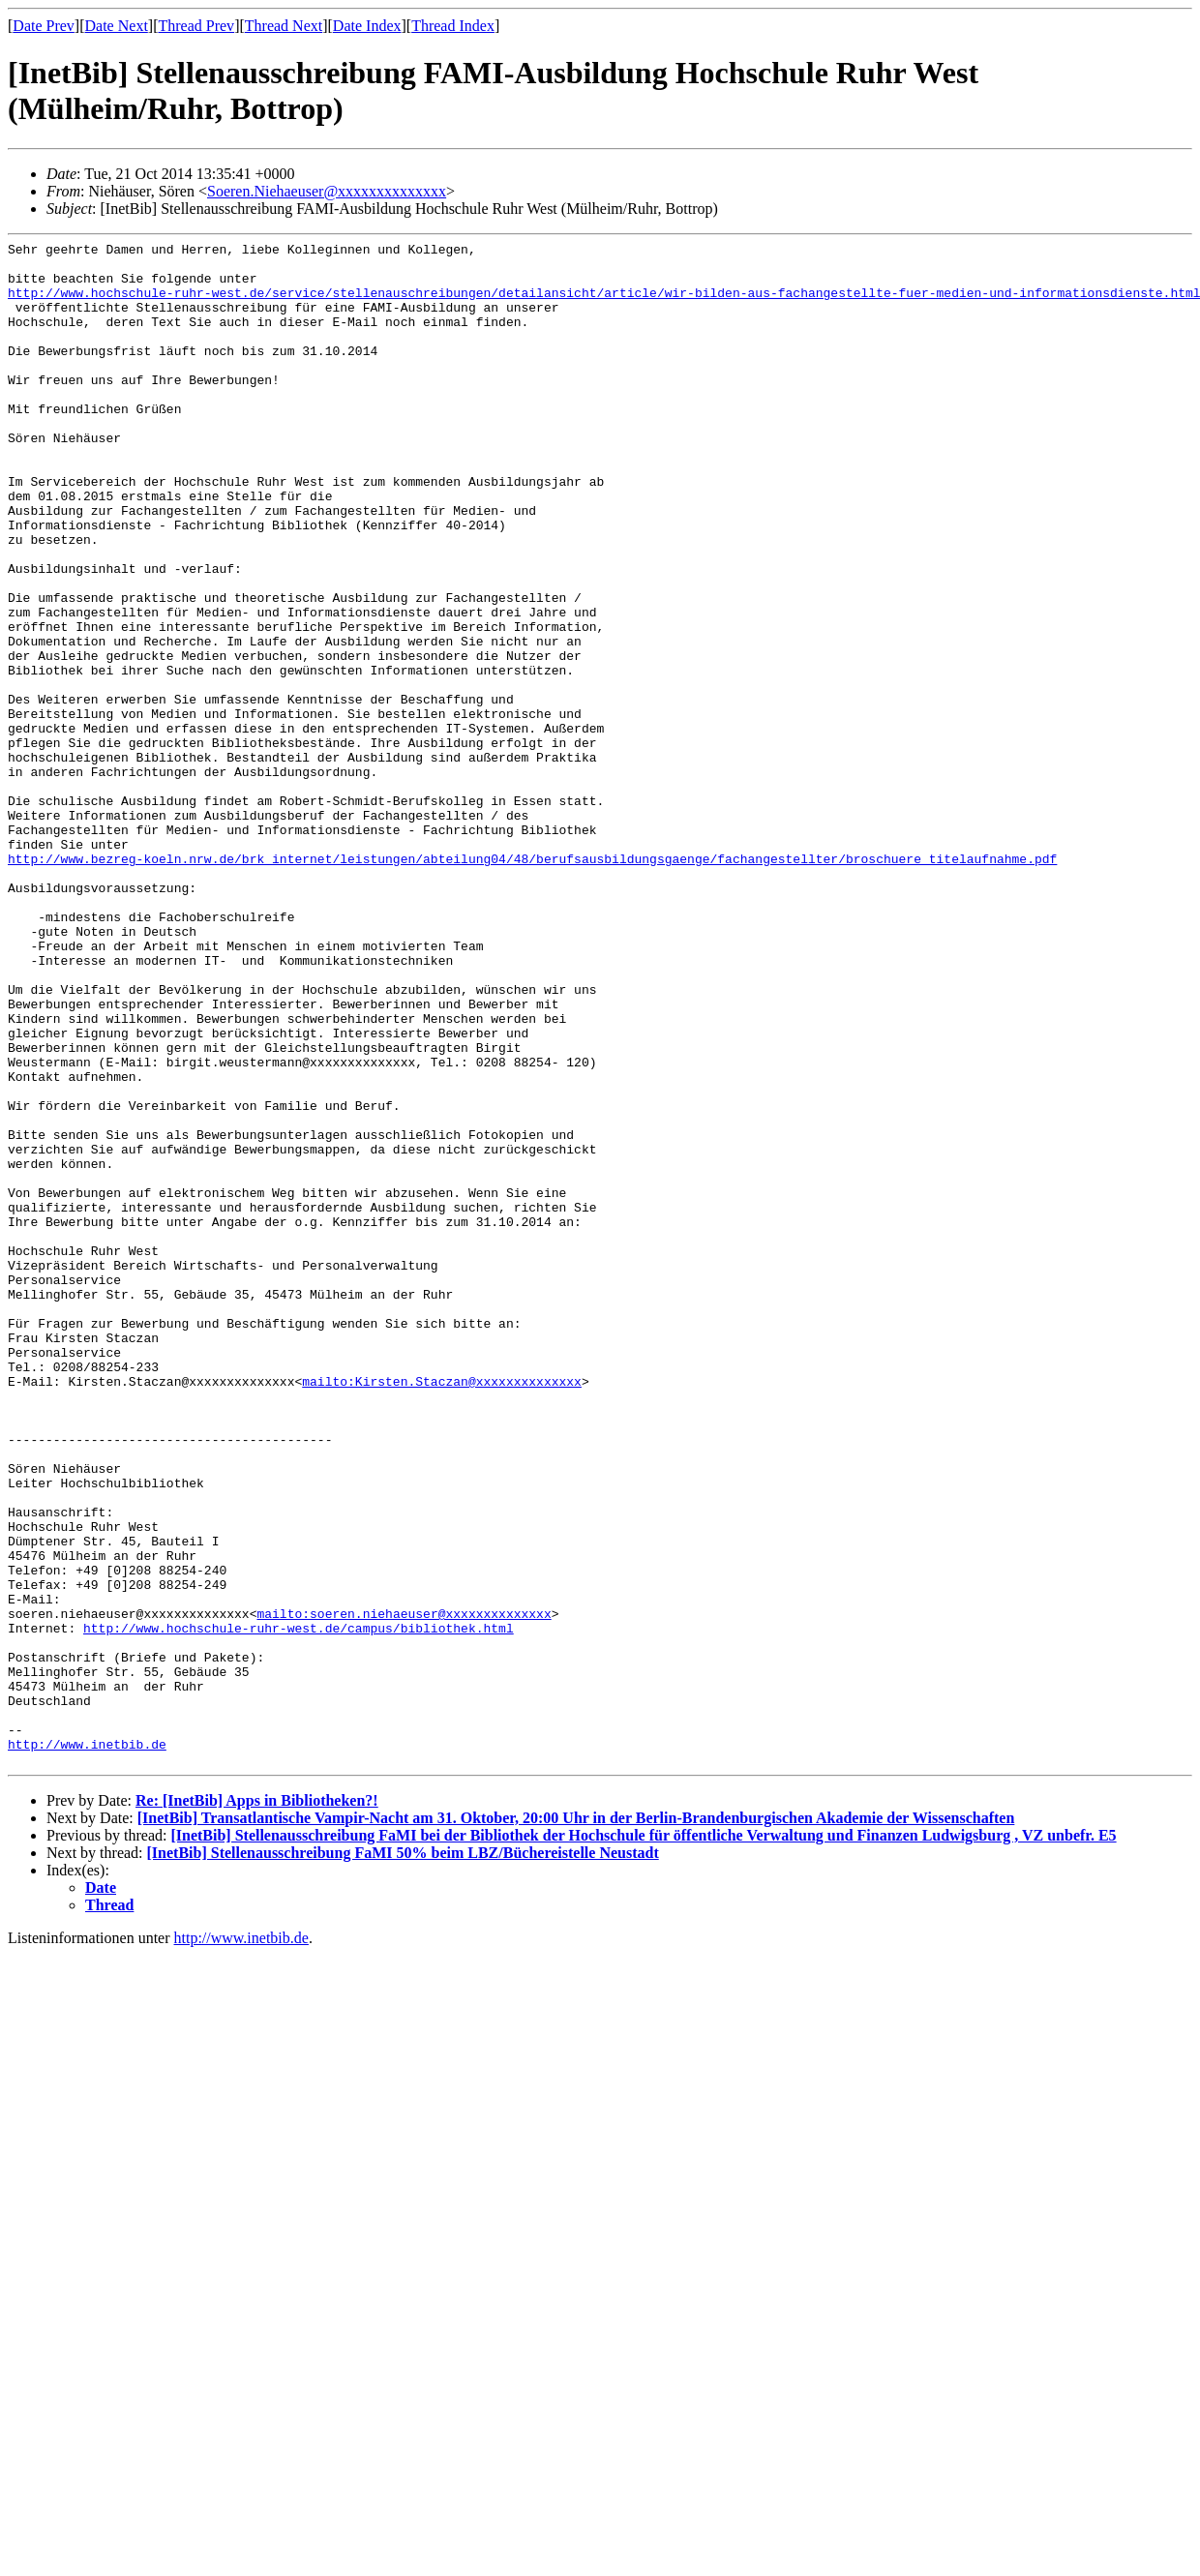  What do you see at coordinates (196, 25) in the screenshot?
I see `Thread Prev` at bounding box center [196, 25].